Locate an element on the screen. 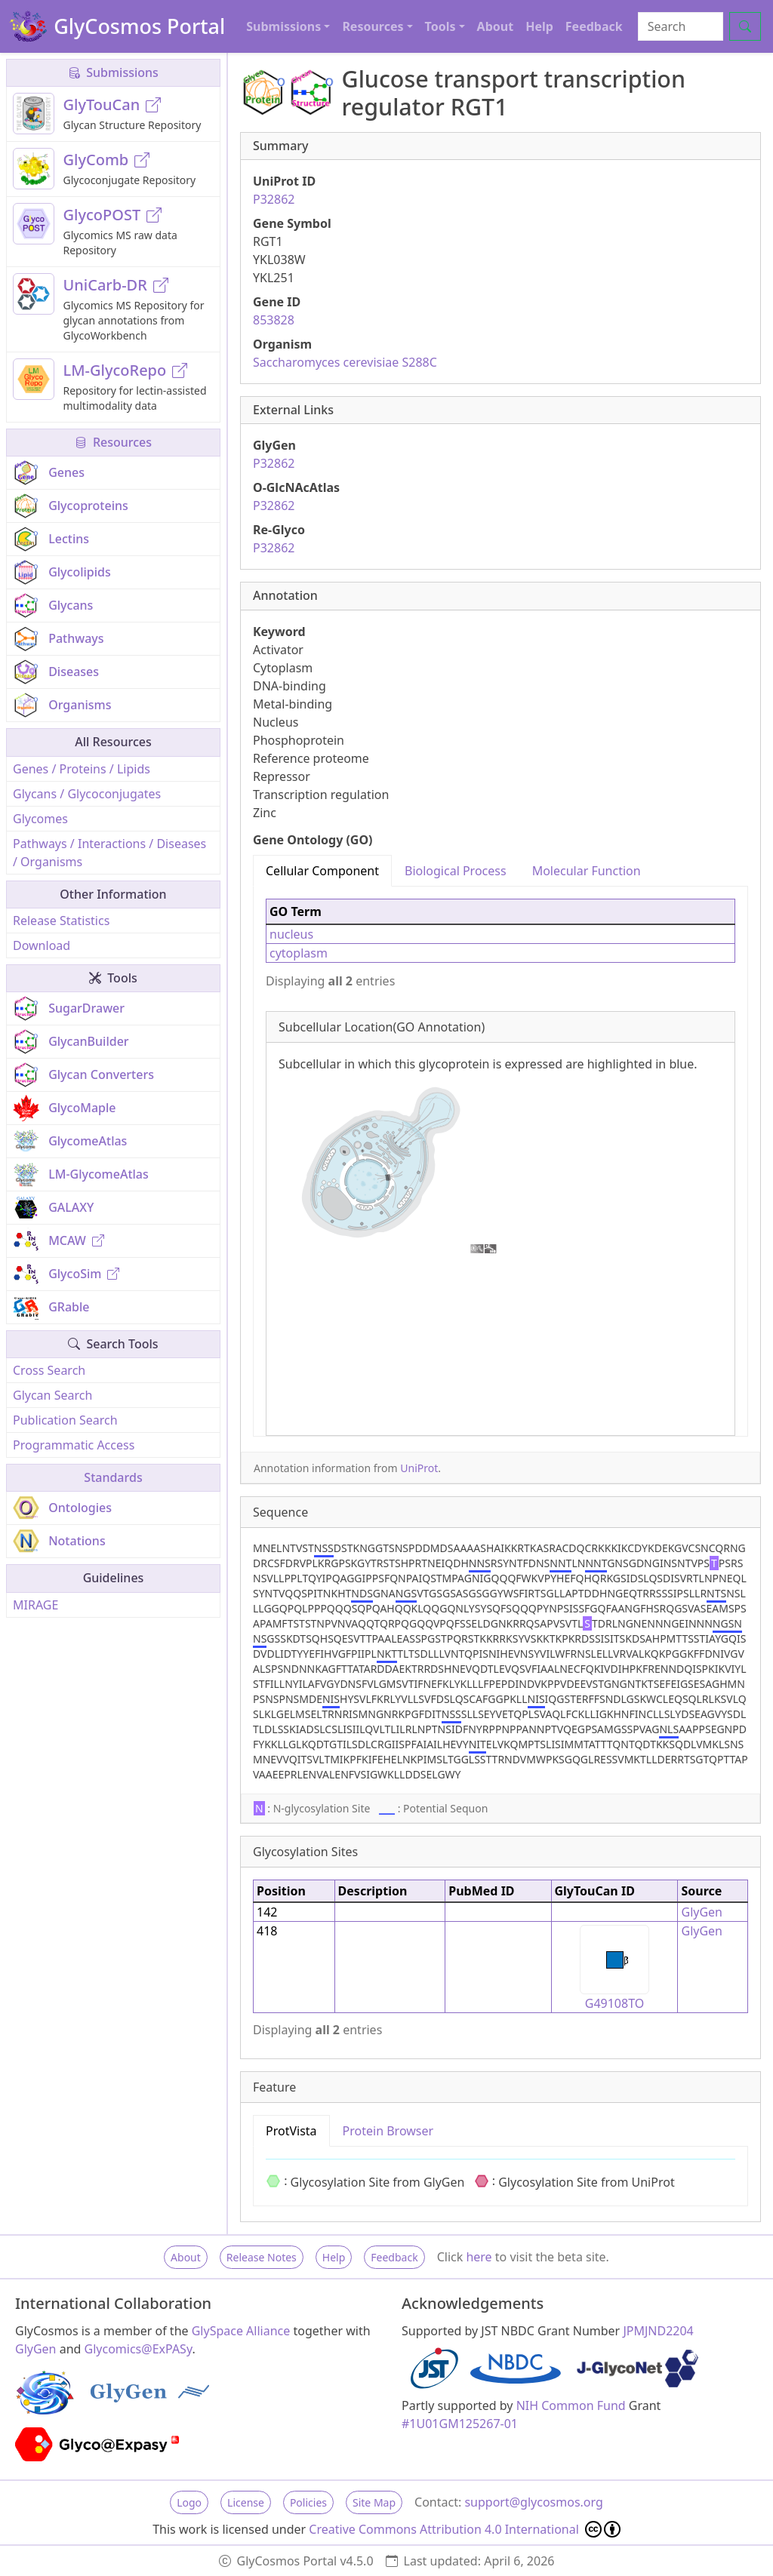 The image size is (773, 2576). Submissions [button] is located at coordinates (283, 26).